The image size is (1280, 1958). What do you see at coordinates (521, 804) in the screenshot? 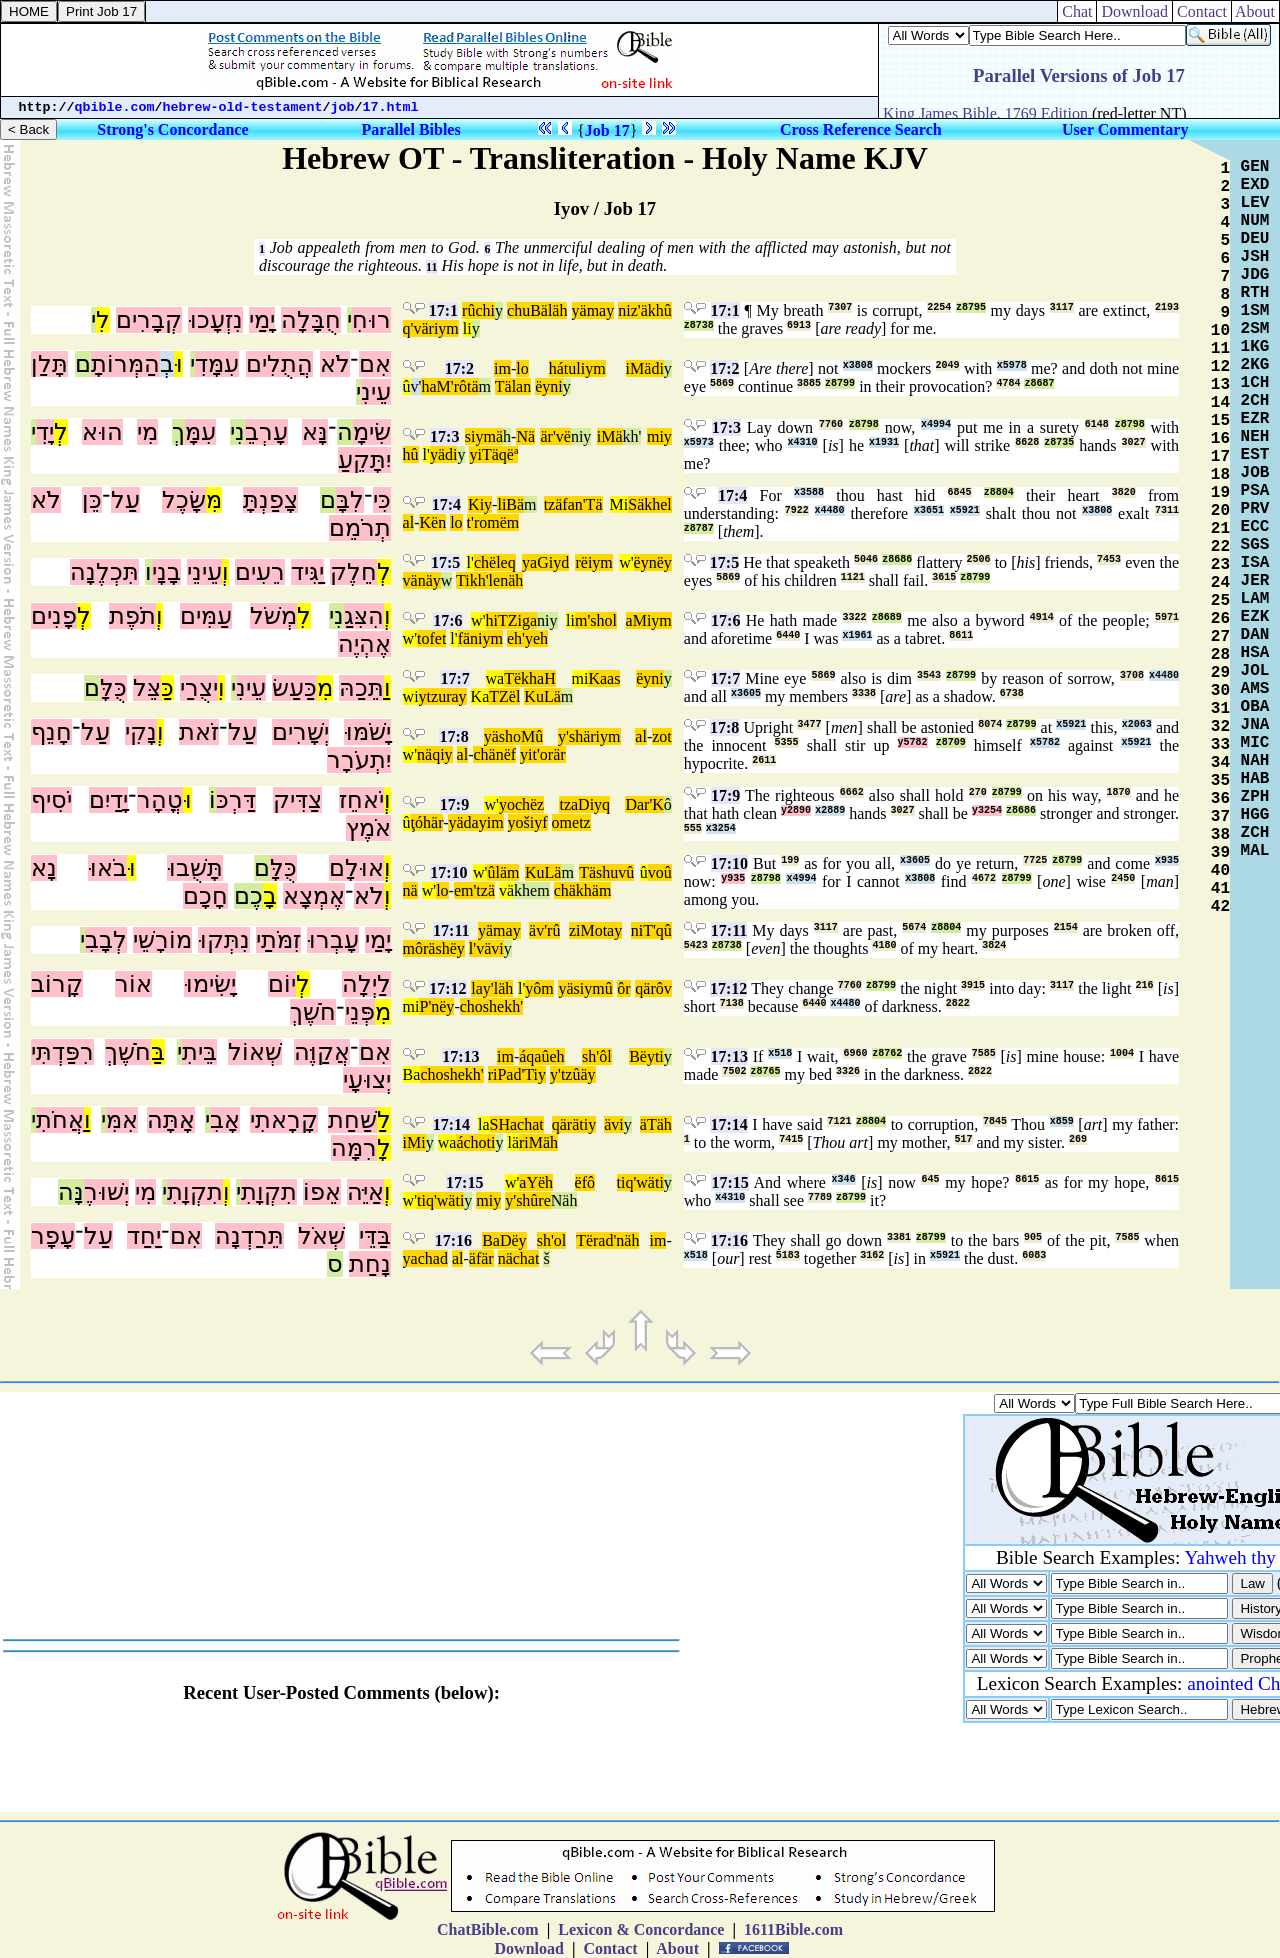
I see `yochëz` at bounding box center [521, 804].